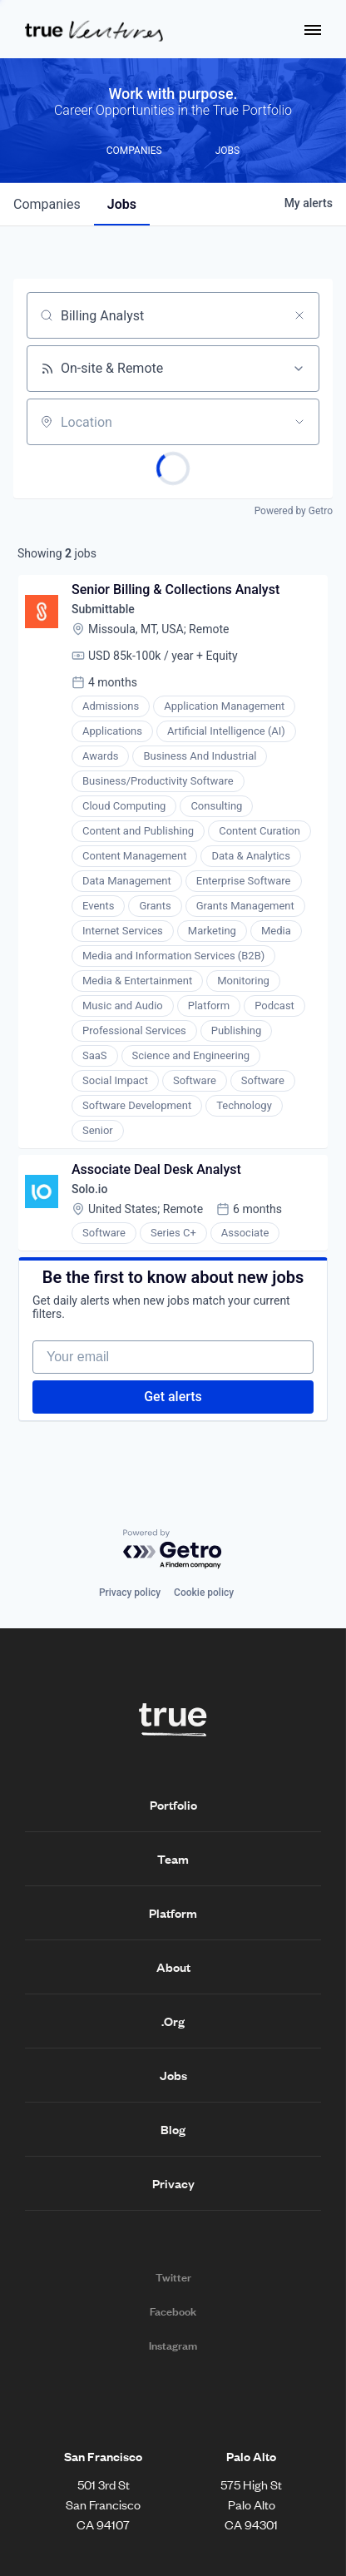 The width and height of the screenshot is (346, 2576). What do you see at coordinates (173, 1804) in the screenshot?
I see `Portfolio` at bounding box center [173, 1804].